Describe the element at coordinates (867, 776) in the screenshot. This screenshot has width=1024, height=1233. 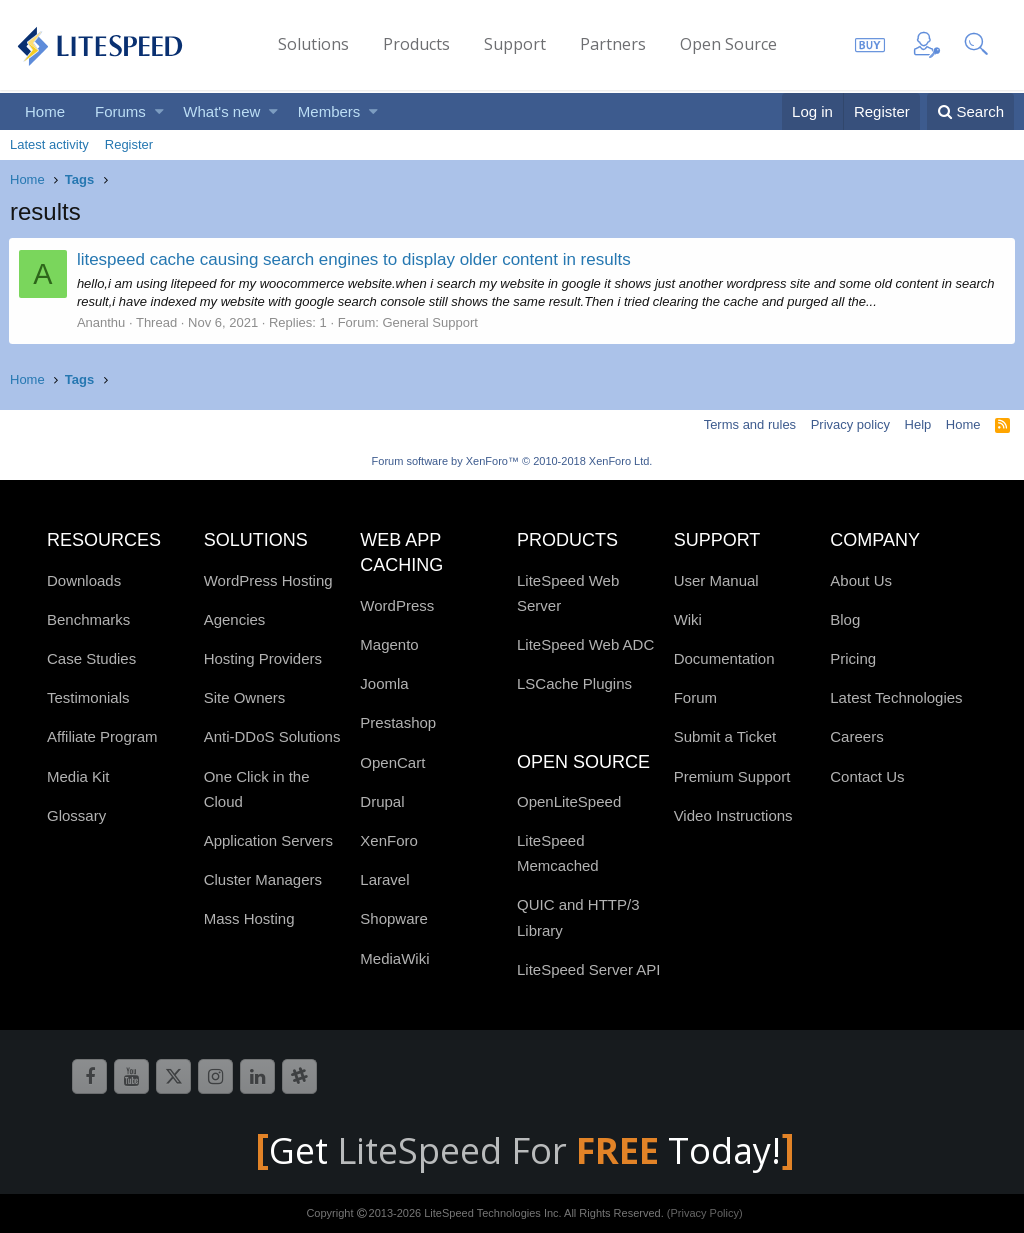
I see `Contact Us` at that location.